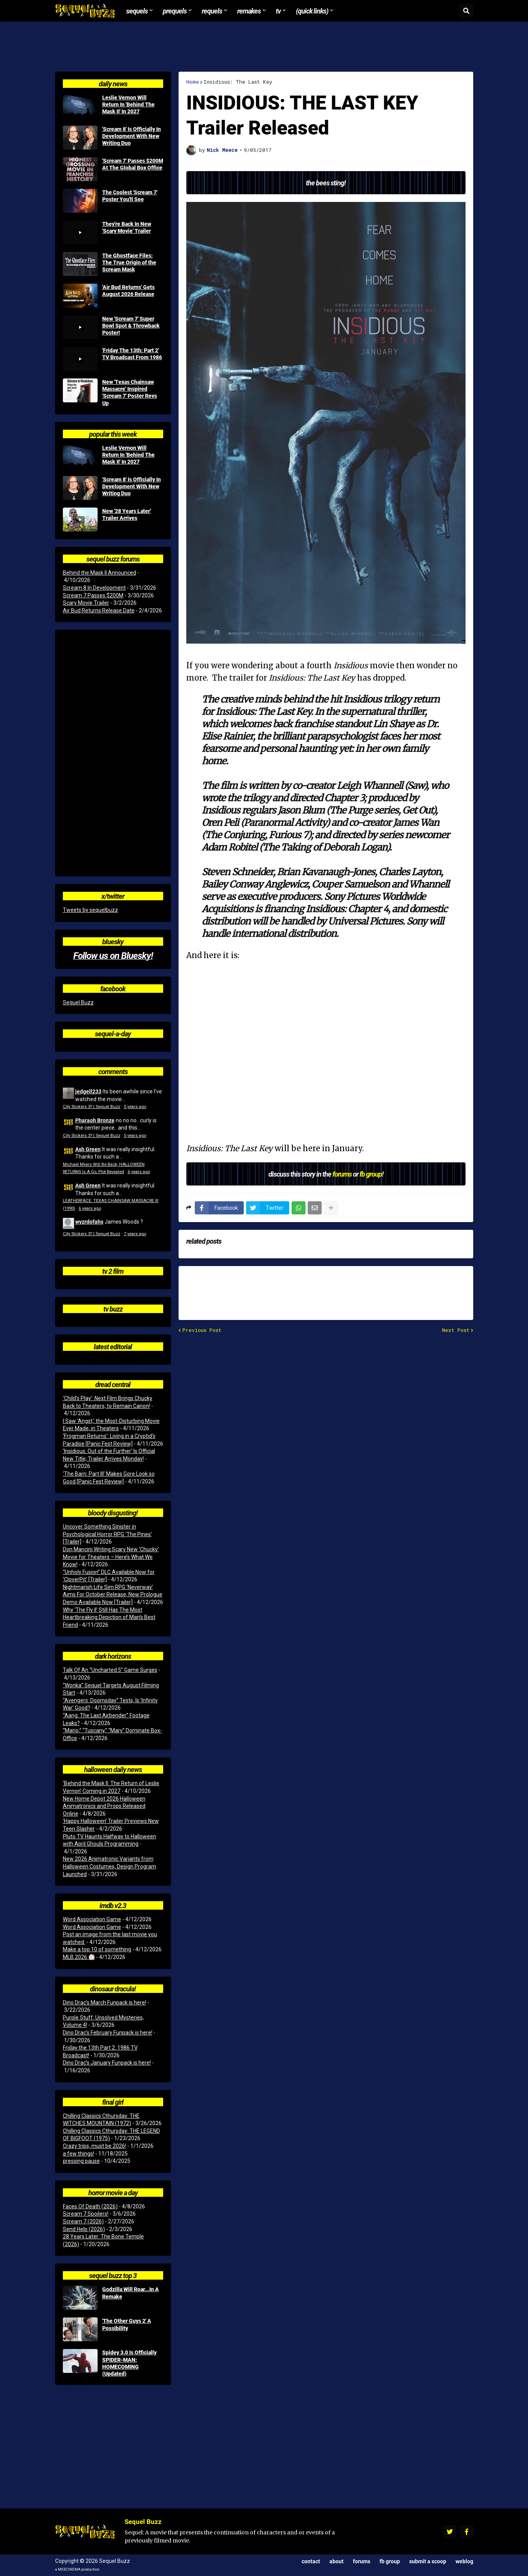 The width and height of the screenshot is (528, 2576). I want to click on Leslie Vernon Will Return In 'Behind The Mask II' In 2027, so click(128, 104).